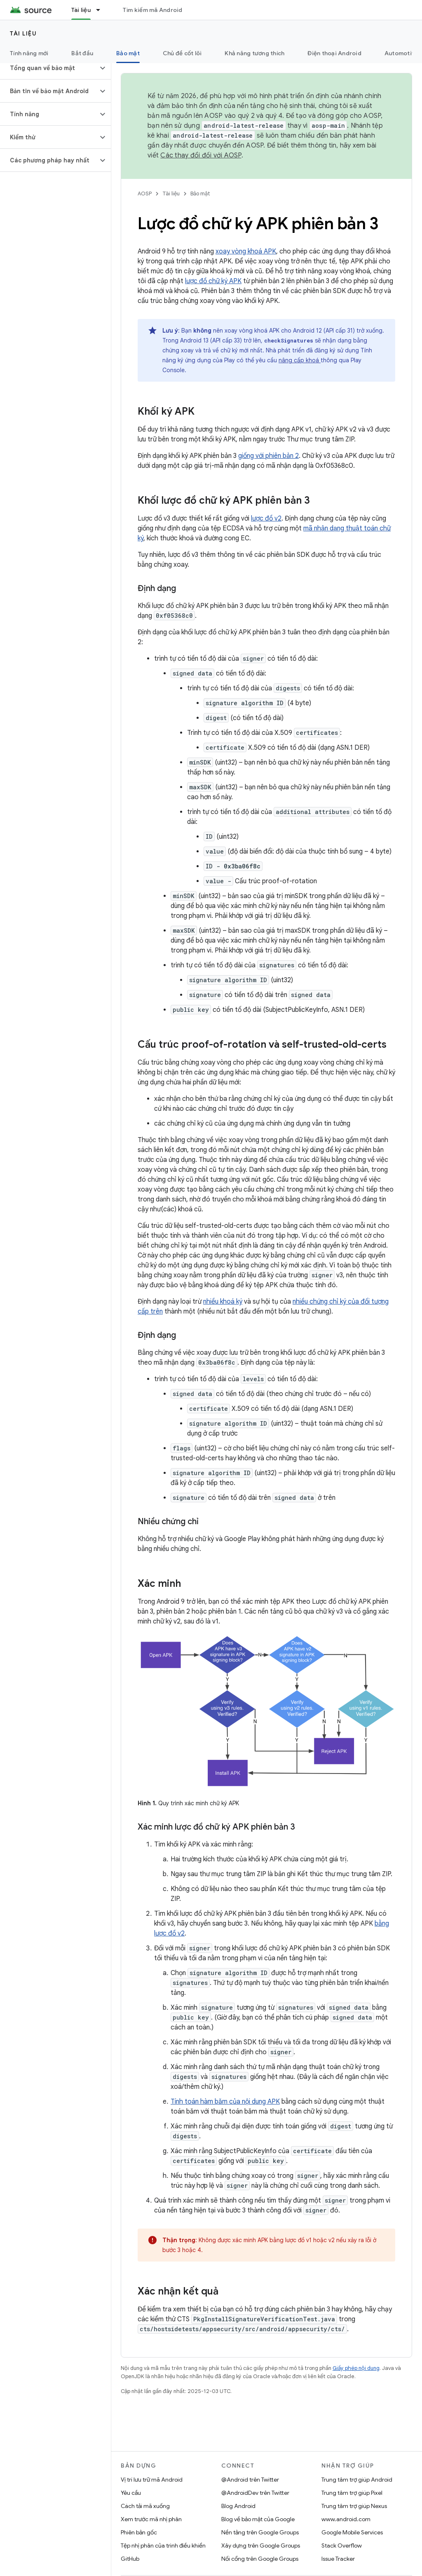 This screenshot has width=422, height=2576. Describe the element at coordinates (259, 2558) in the screenshot. I see `Nối cổng trên Google Groups` at that location.